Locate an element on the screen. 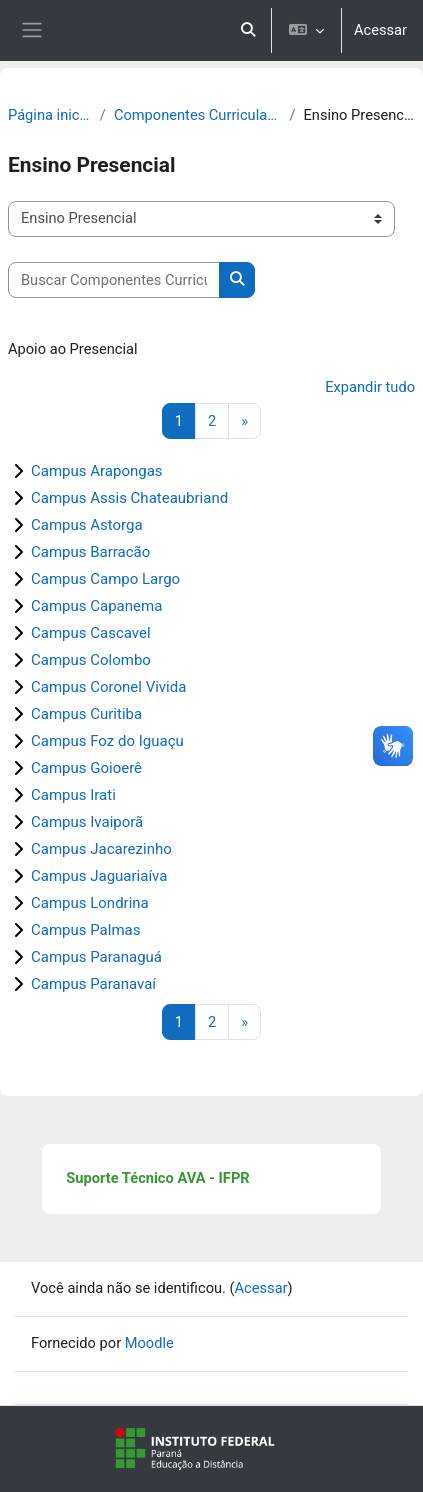  Campus Jacarezinho is located at coordinates (101, 849).